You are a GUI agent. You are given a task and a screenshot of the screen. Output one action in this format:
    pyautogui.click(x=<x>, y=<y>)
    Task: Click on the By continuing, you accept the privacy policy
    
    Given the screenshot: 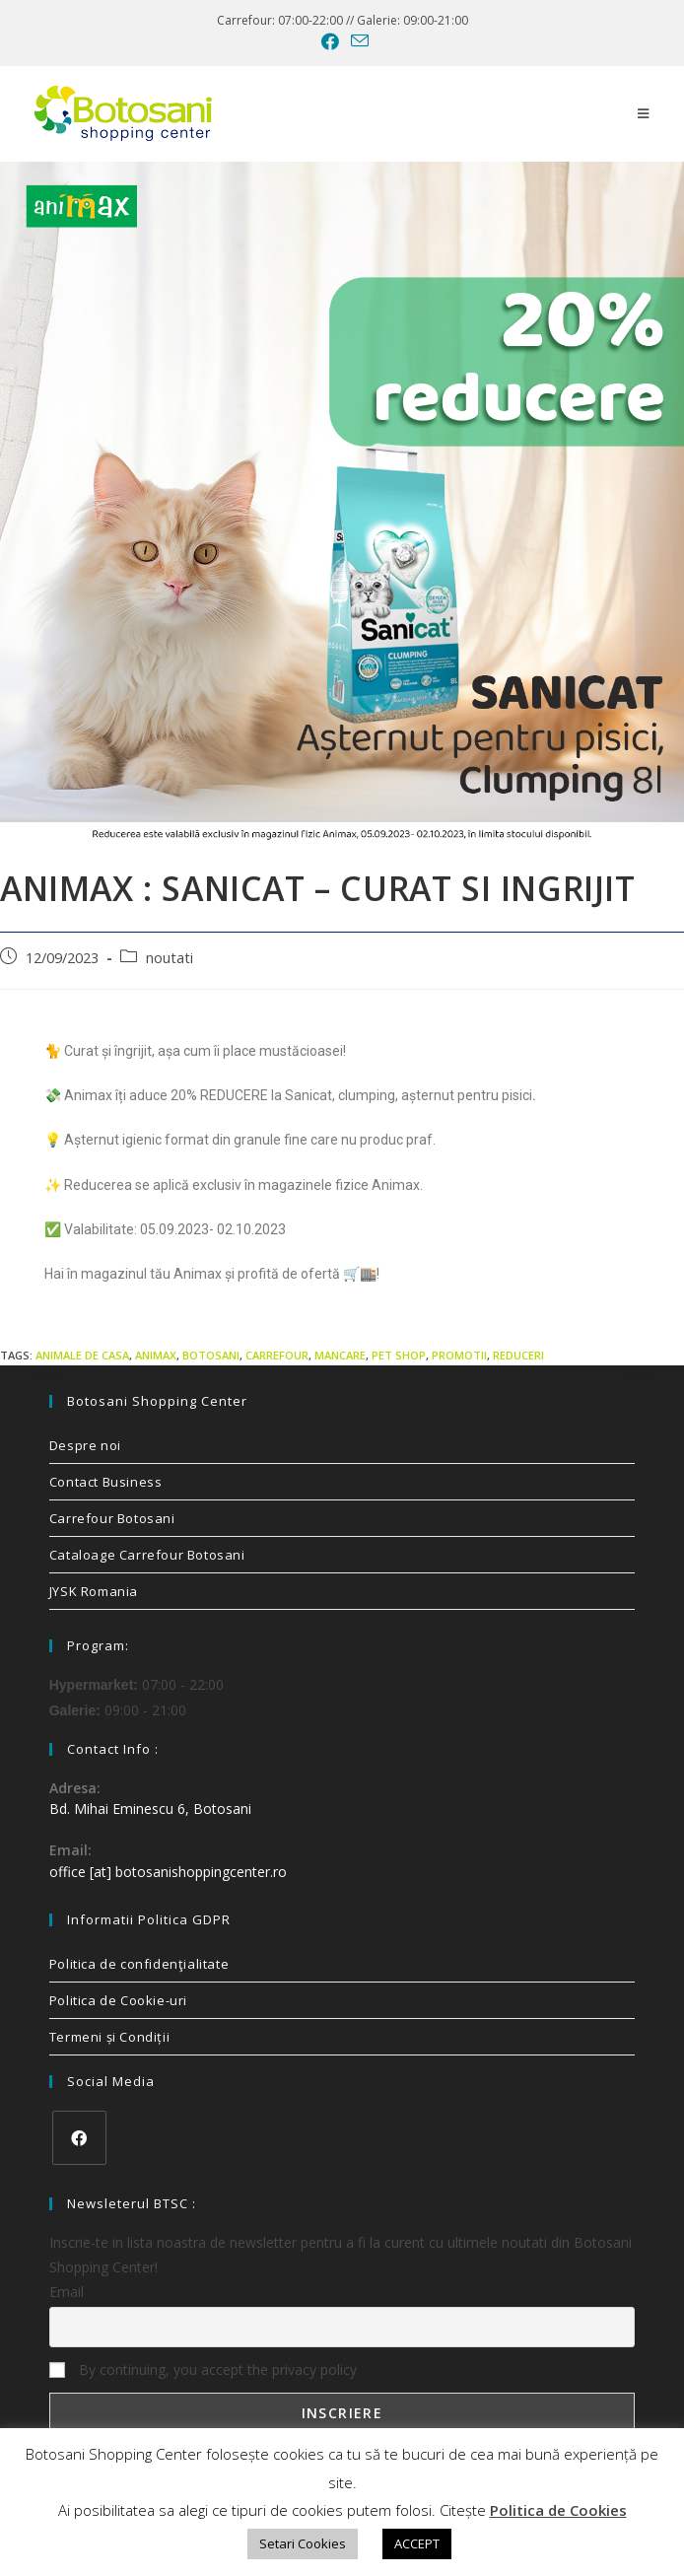 What is the action you would take?
    pyautogui.click(x=203, y=2369)
    